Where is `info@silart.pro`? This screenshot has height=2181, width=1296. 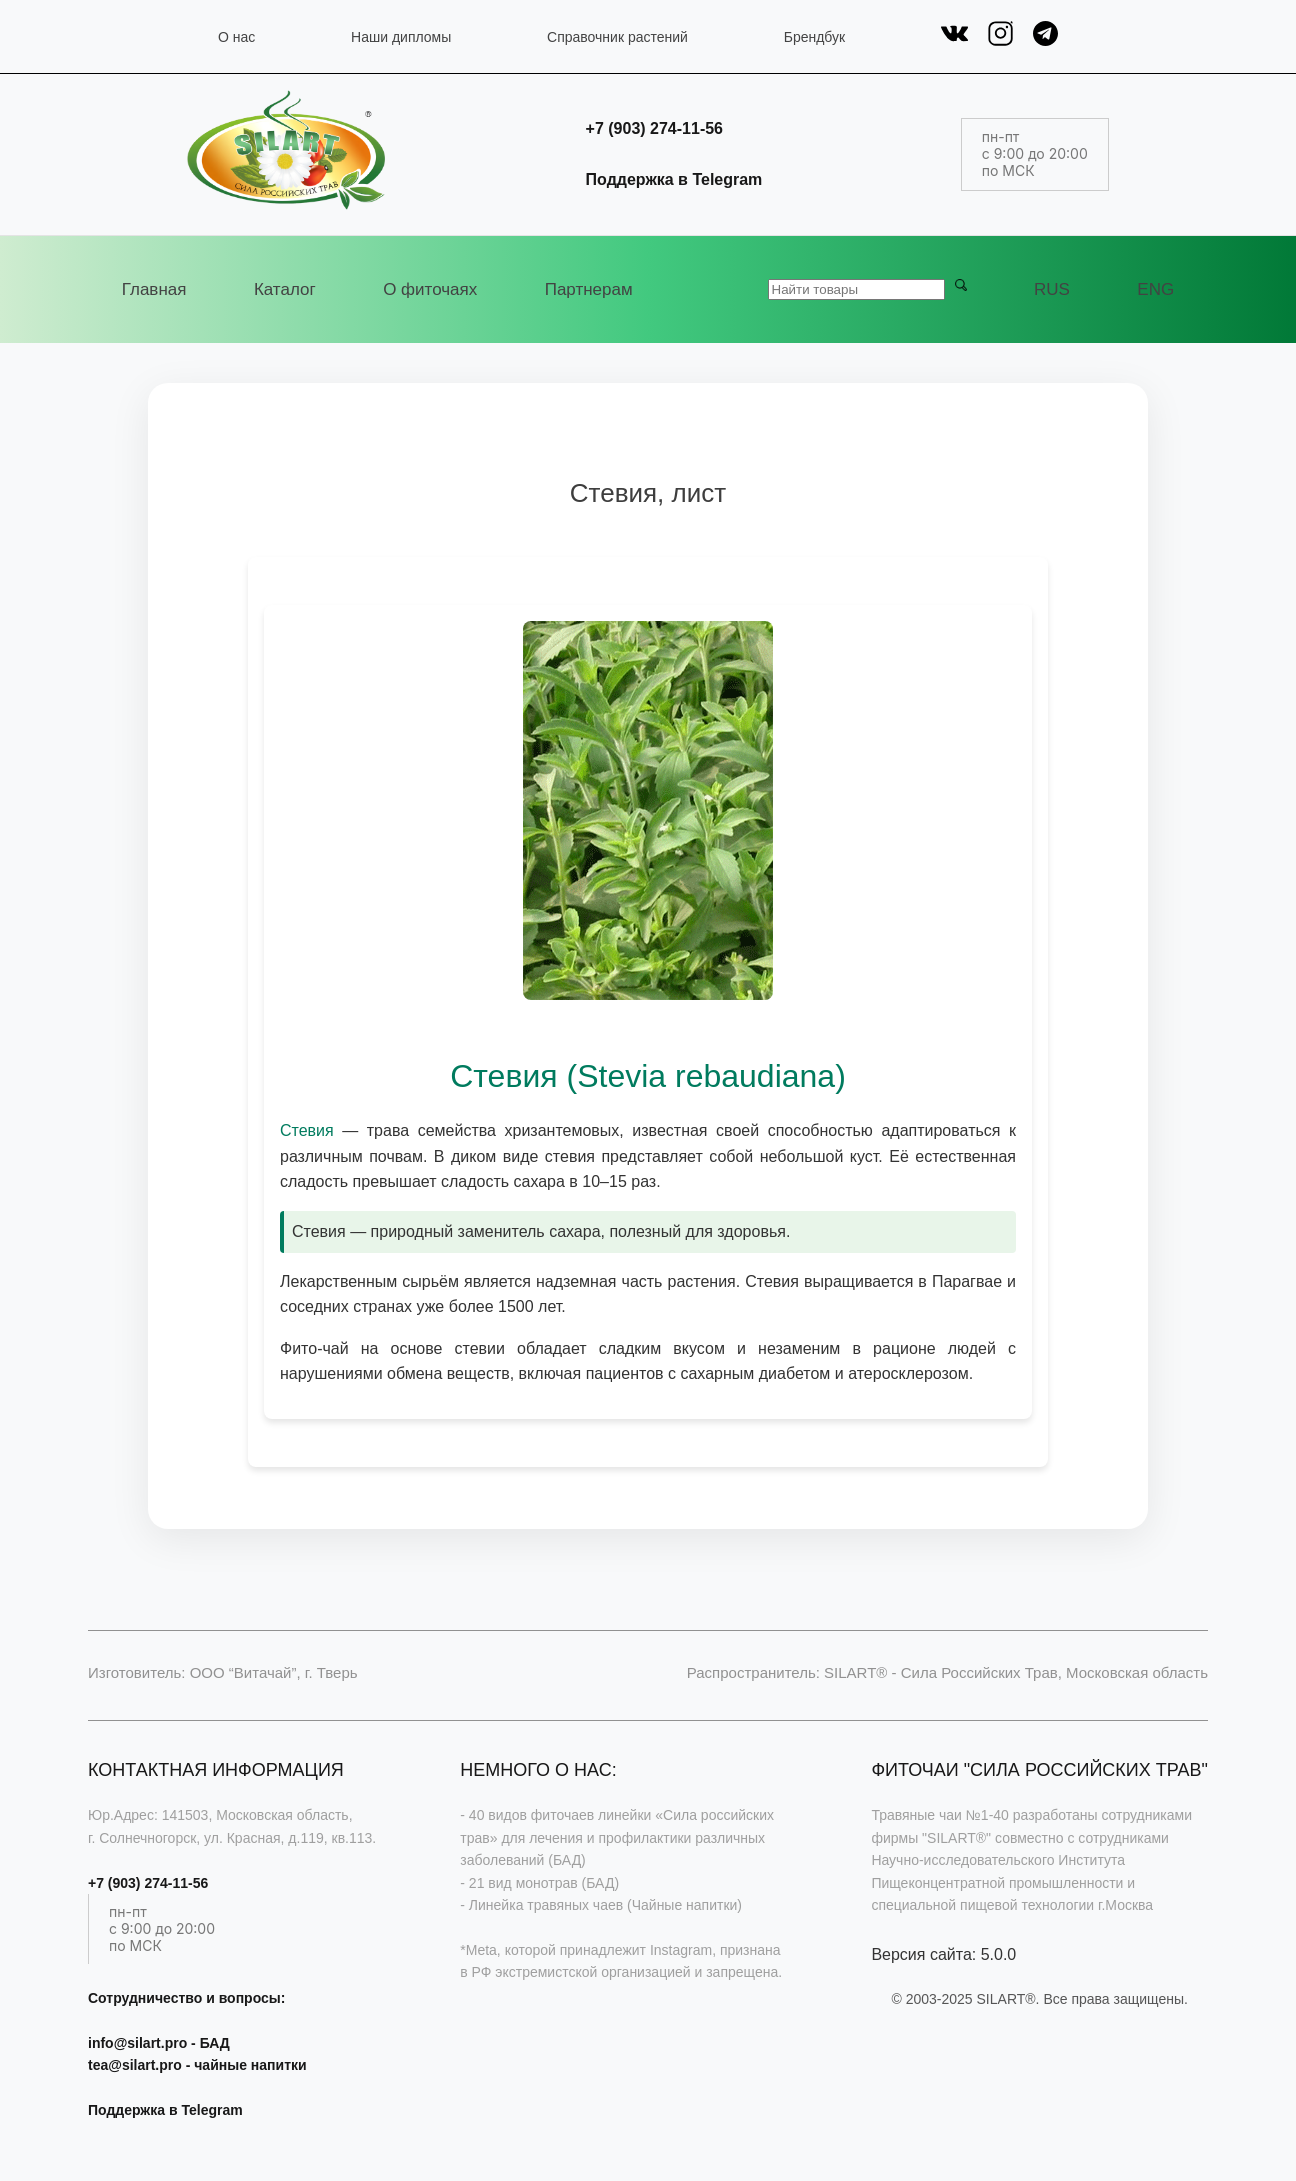
info@silart.pro is located at coordinates (137, 2043).